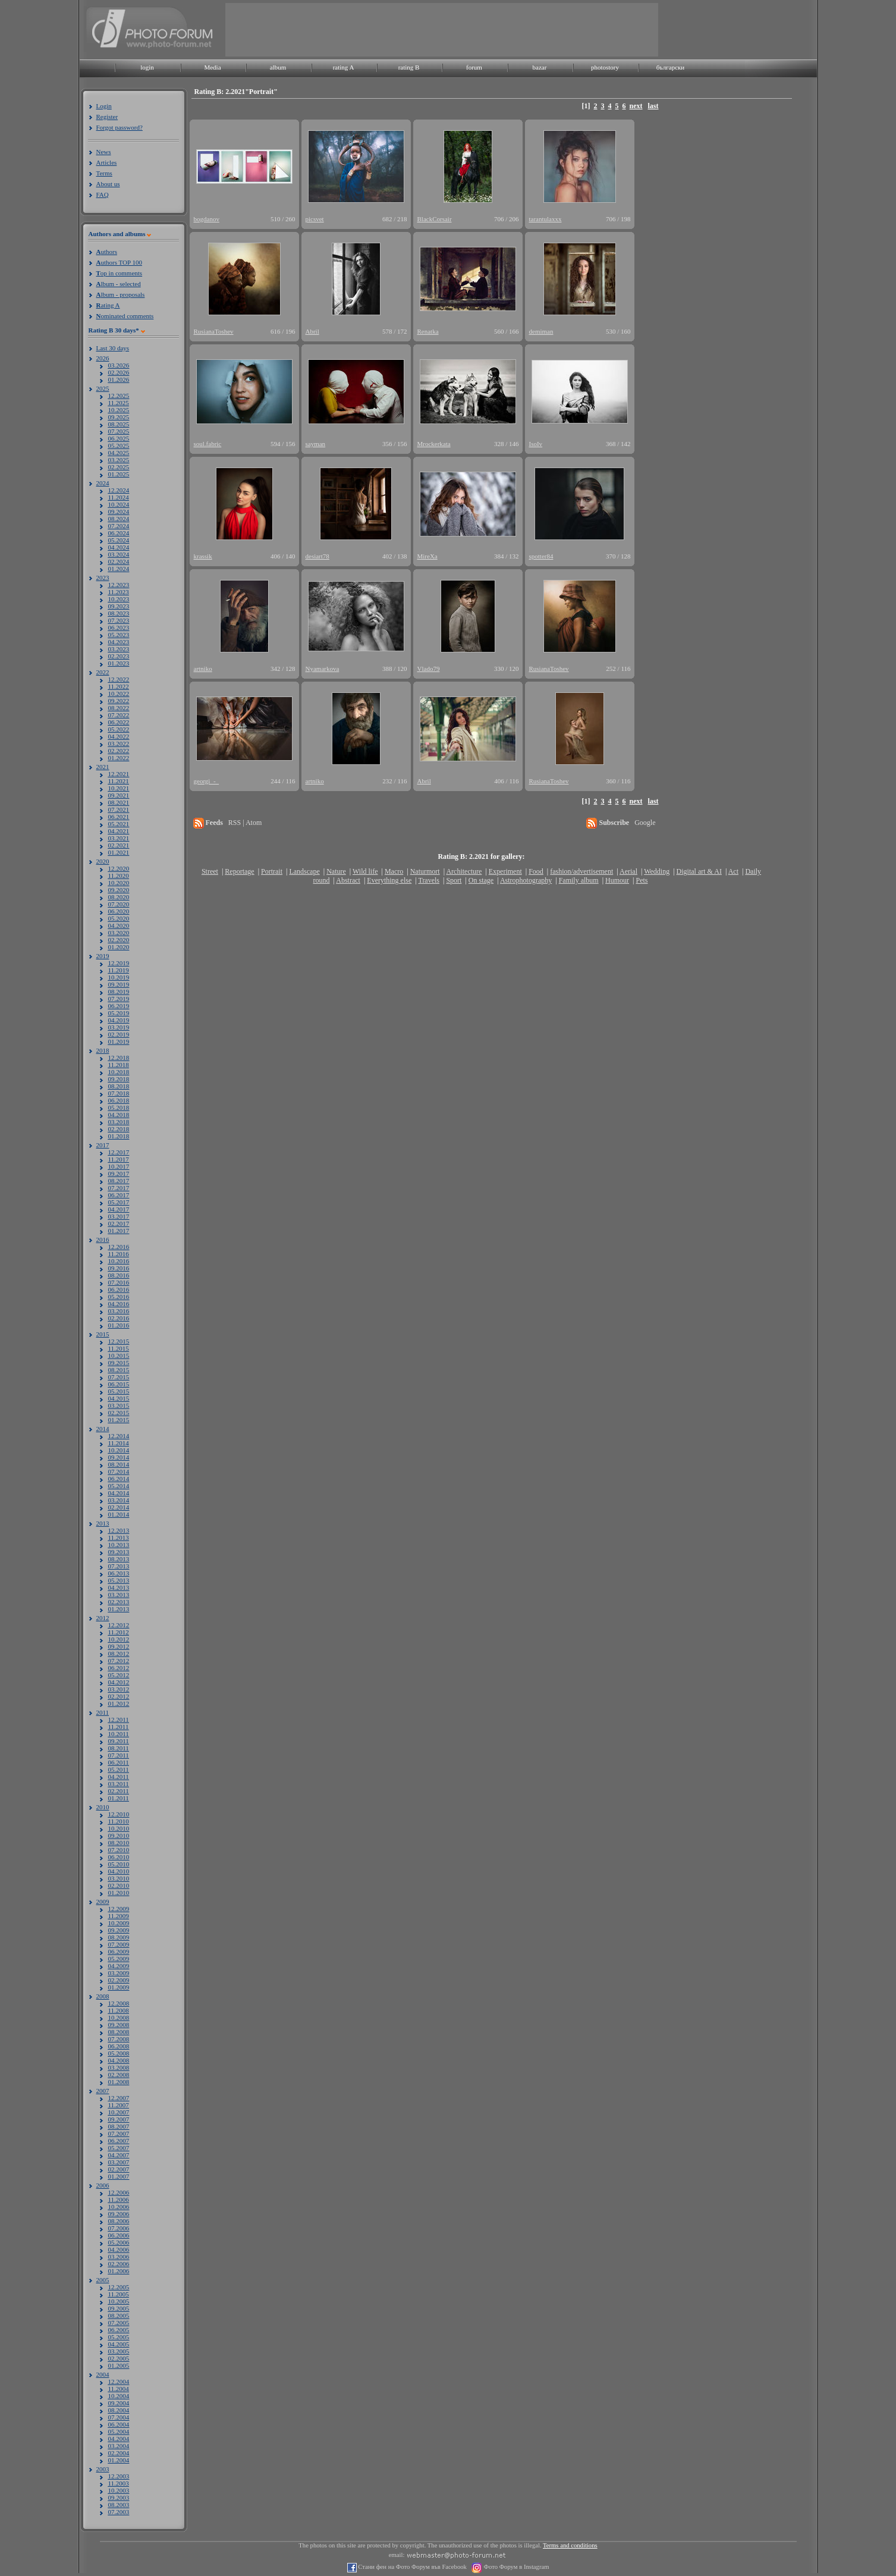 The width and height of the screenshot is (896, 2576). Describe the element at coordinates (119, 2438) in the screenshot. I see `04.2004` at that location.